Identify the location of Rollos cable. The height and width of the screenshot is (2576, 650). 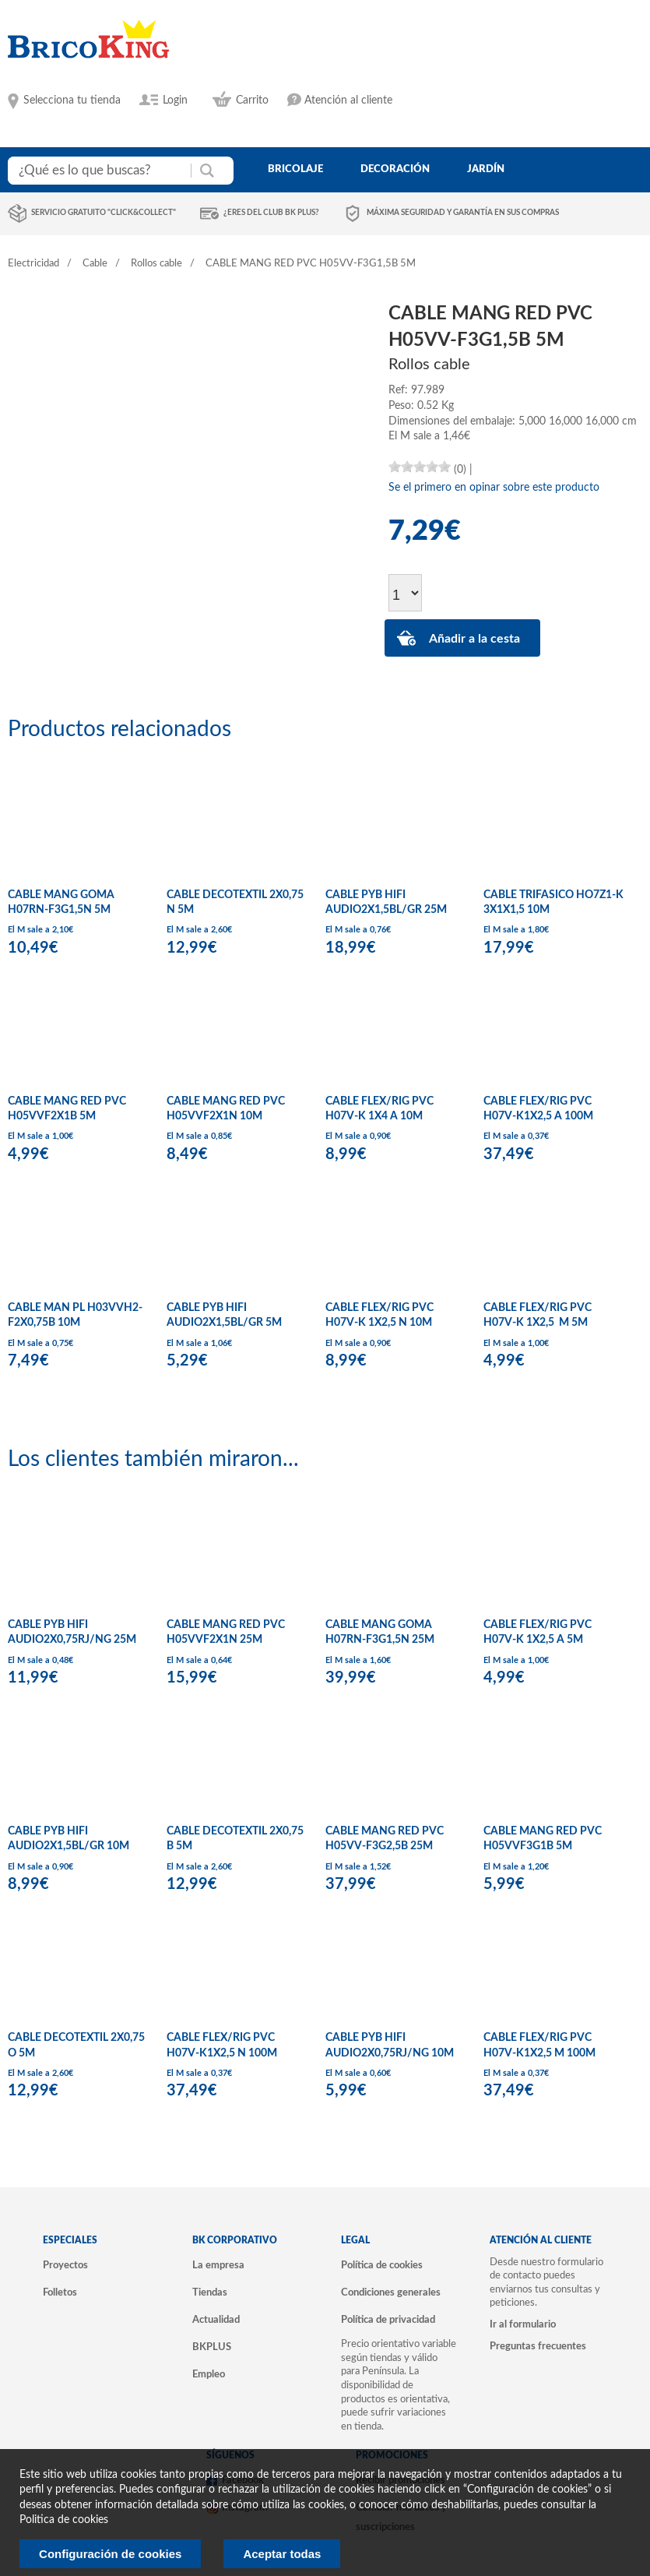
(156, 264).